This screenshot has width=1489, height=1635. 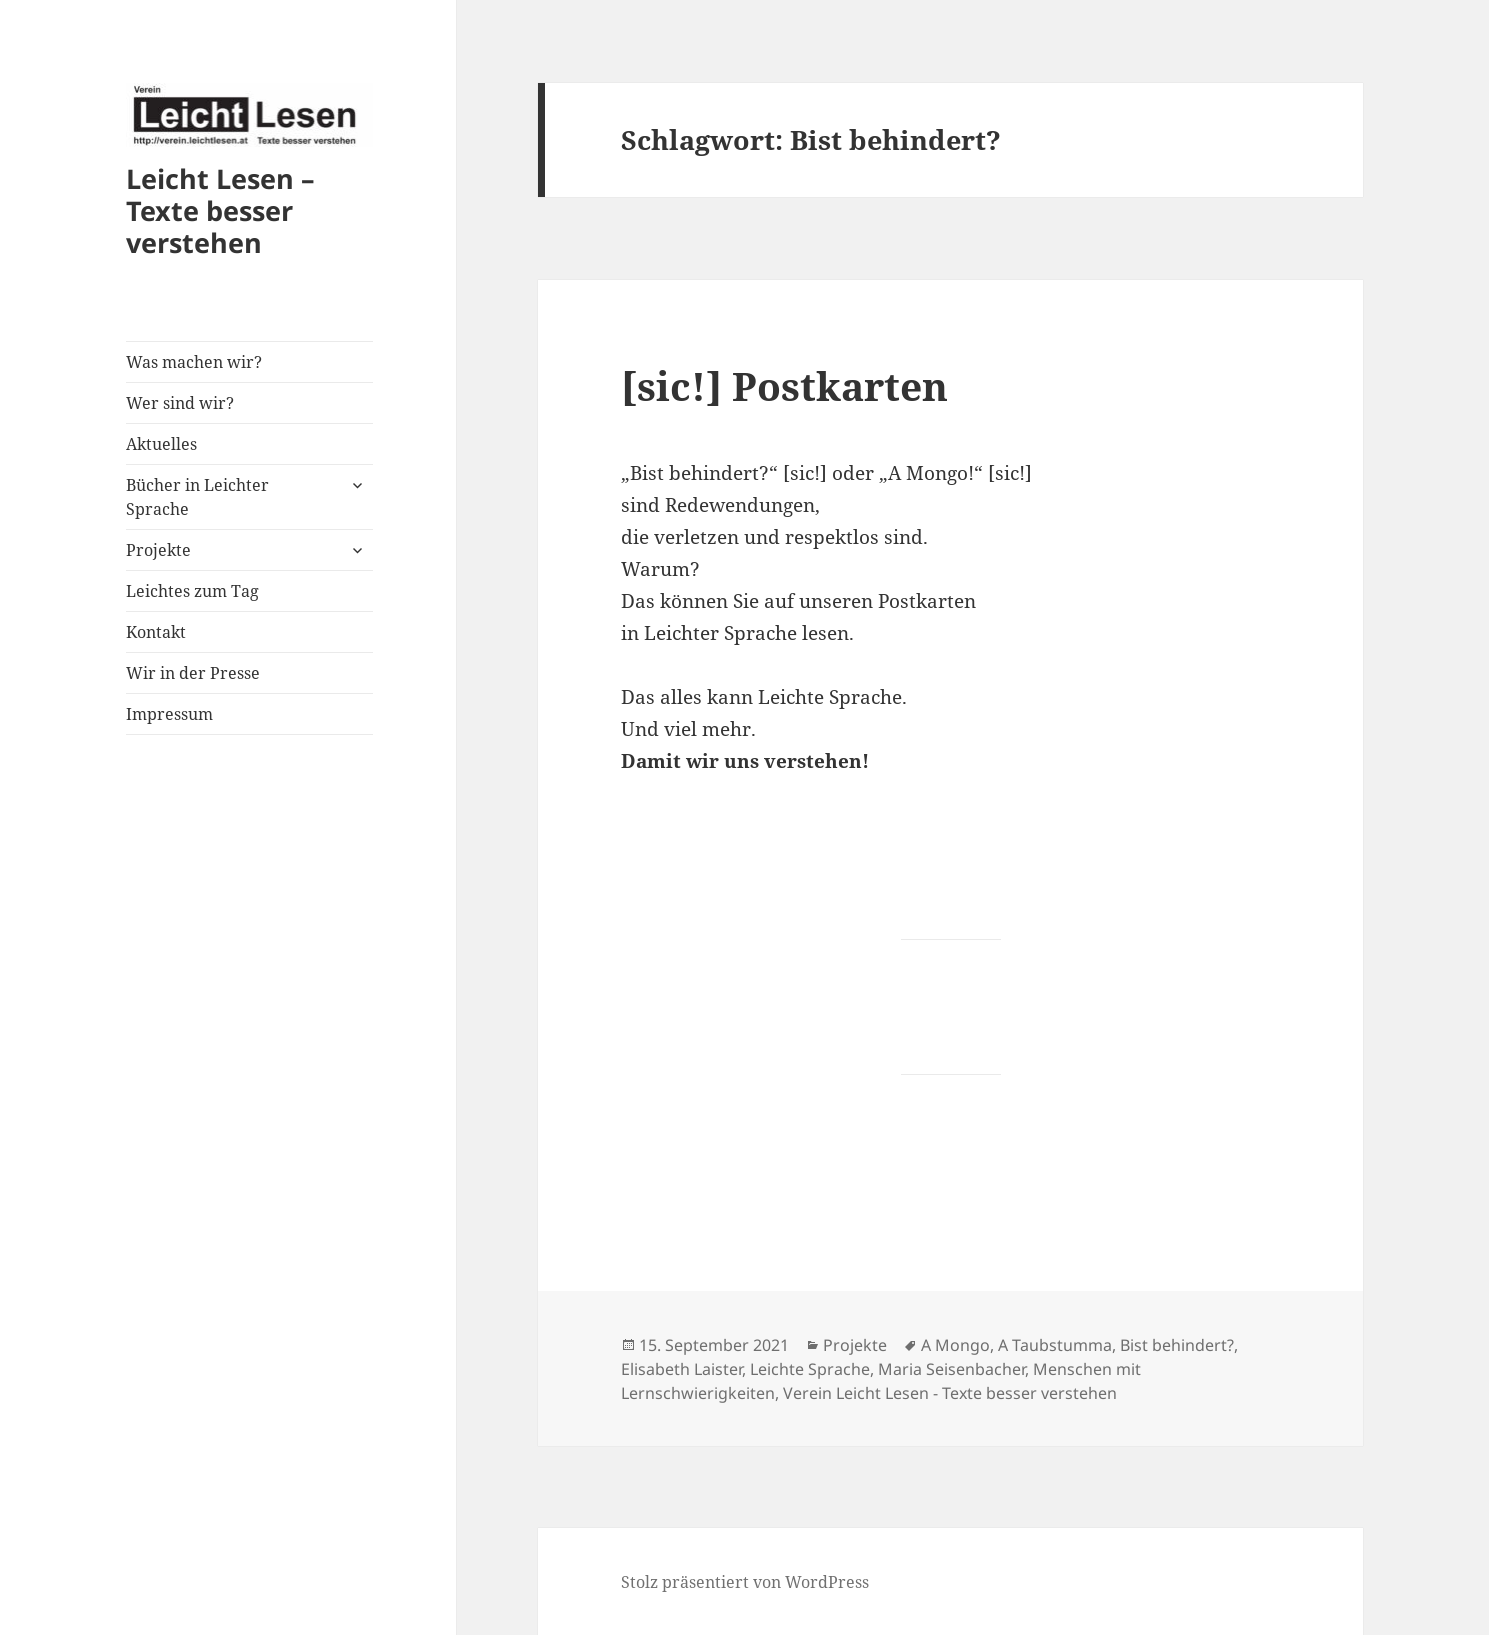 What do you see at coordinates (1177, 1345) in the screenshot?
I see `Bist behindert?` at bounding box center [1177, 1345].